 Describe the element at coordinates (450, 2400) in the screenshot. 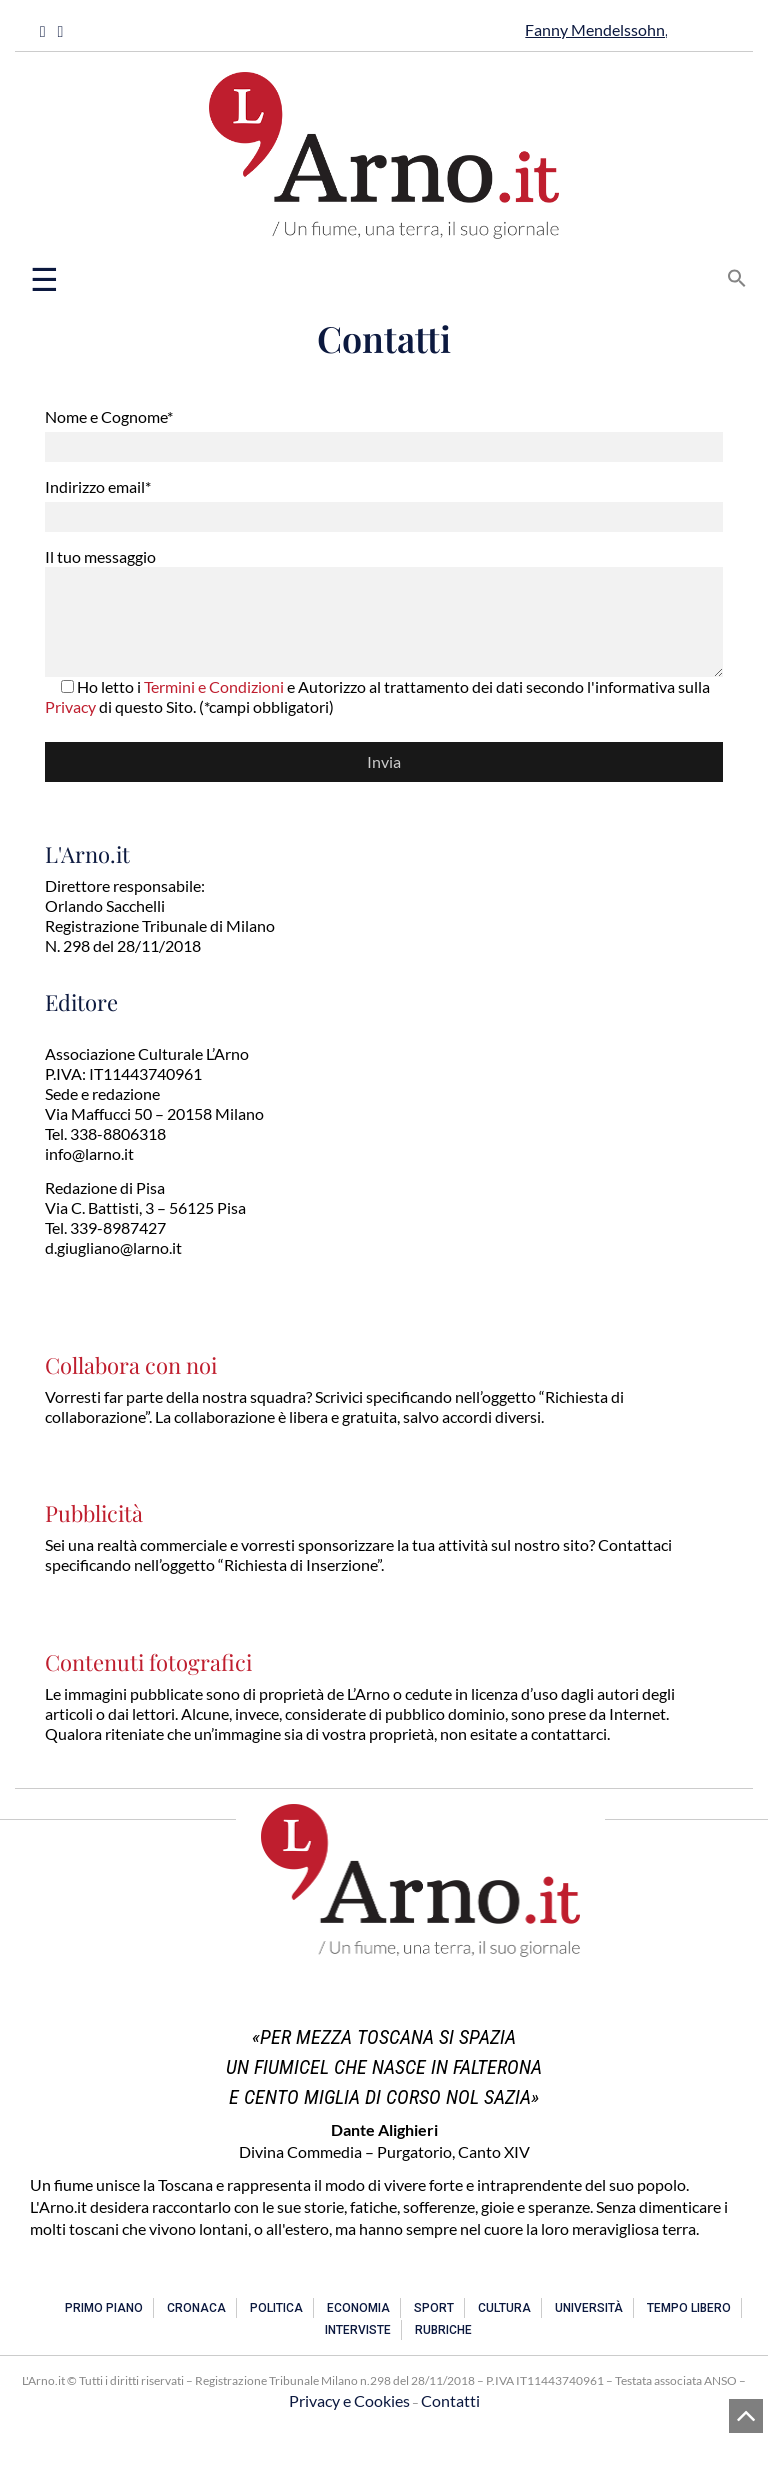

I see `Contatti` at that location.